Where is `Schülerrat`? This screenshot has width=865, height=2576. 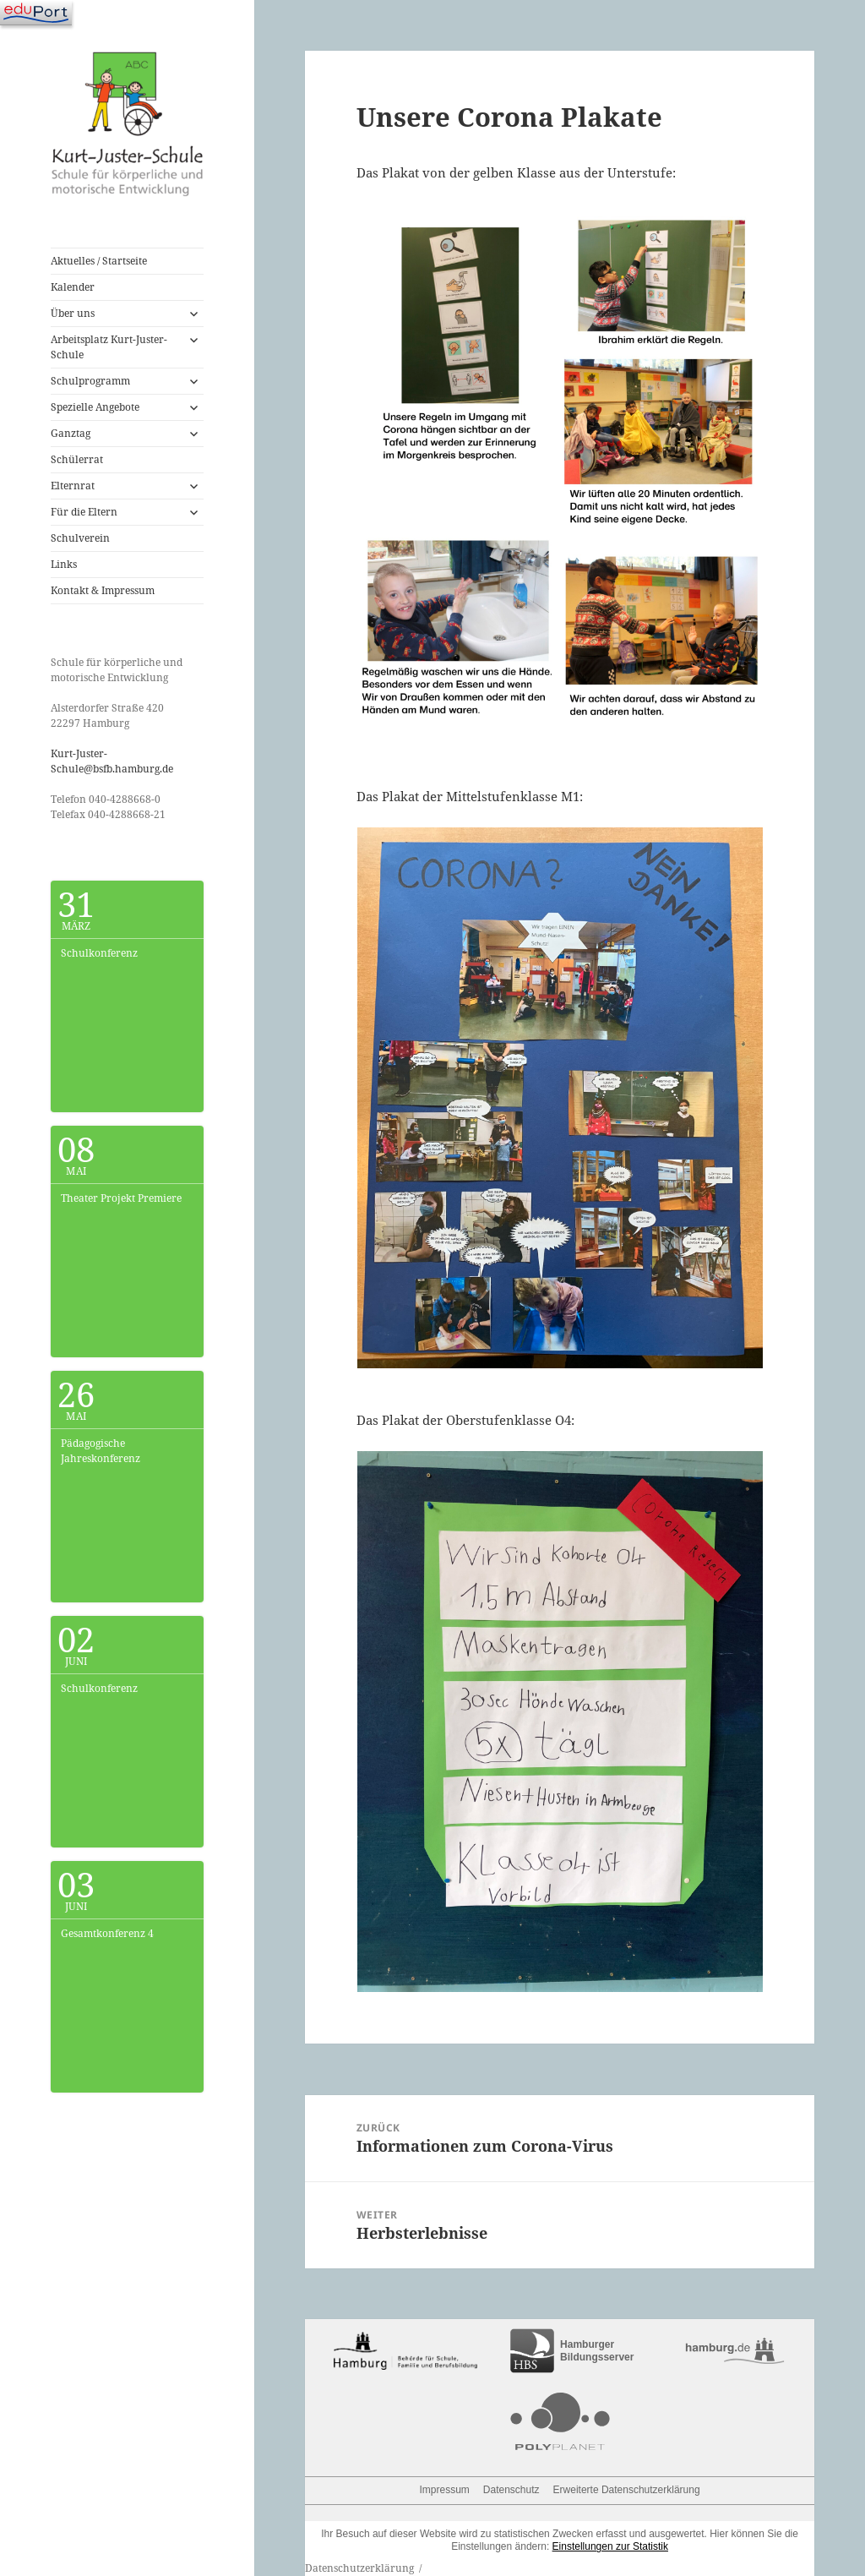
Schülerrat is located at coordinates (77, 459).